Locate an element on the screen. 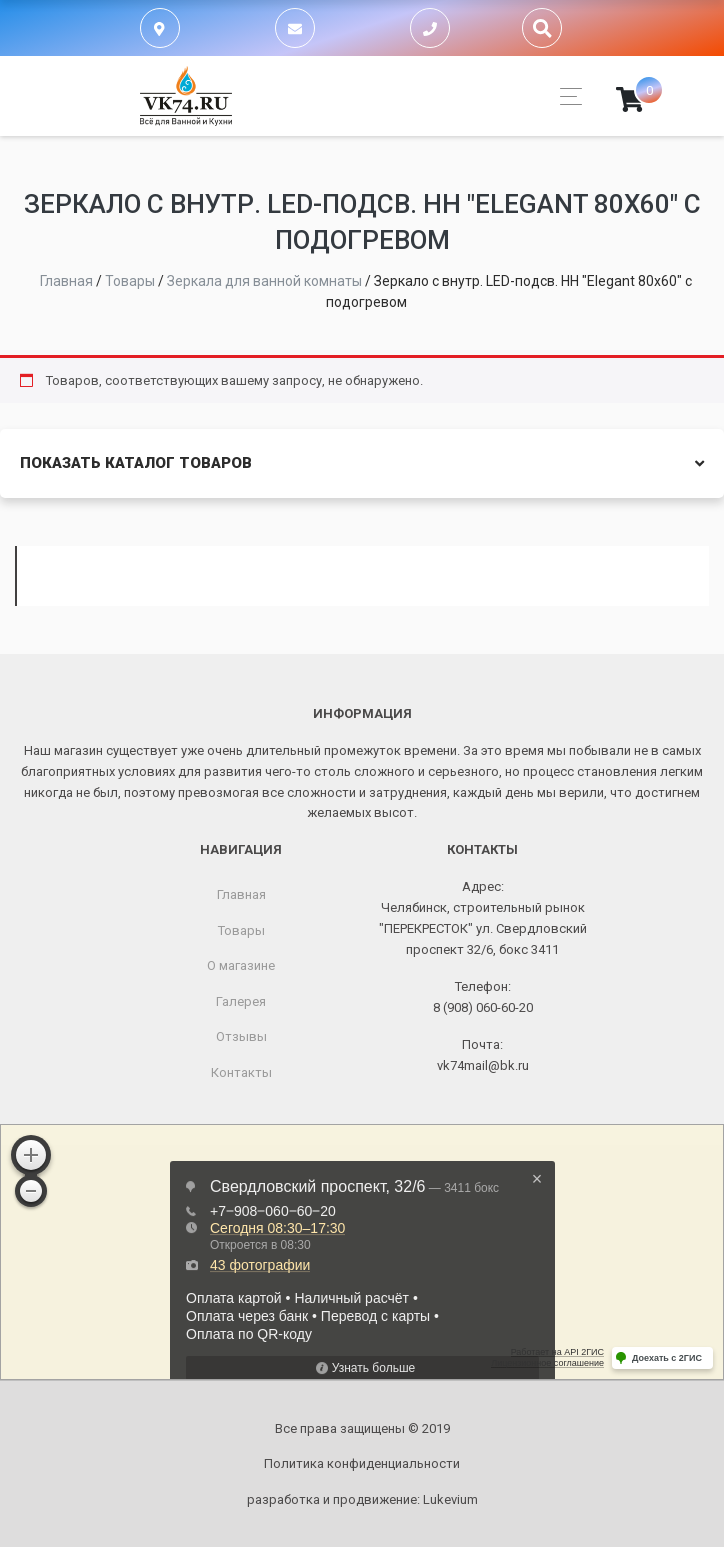 The height and width of the screenshot is (1547, 724). Главная is located at coordinates (241, 894).